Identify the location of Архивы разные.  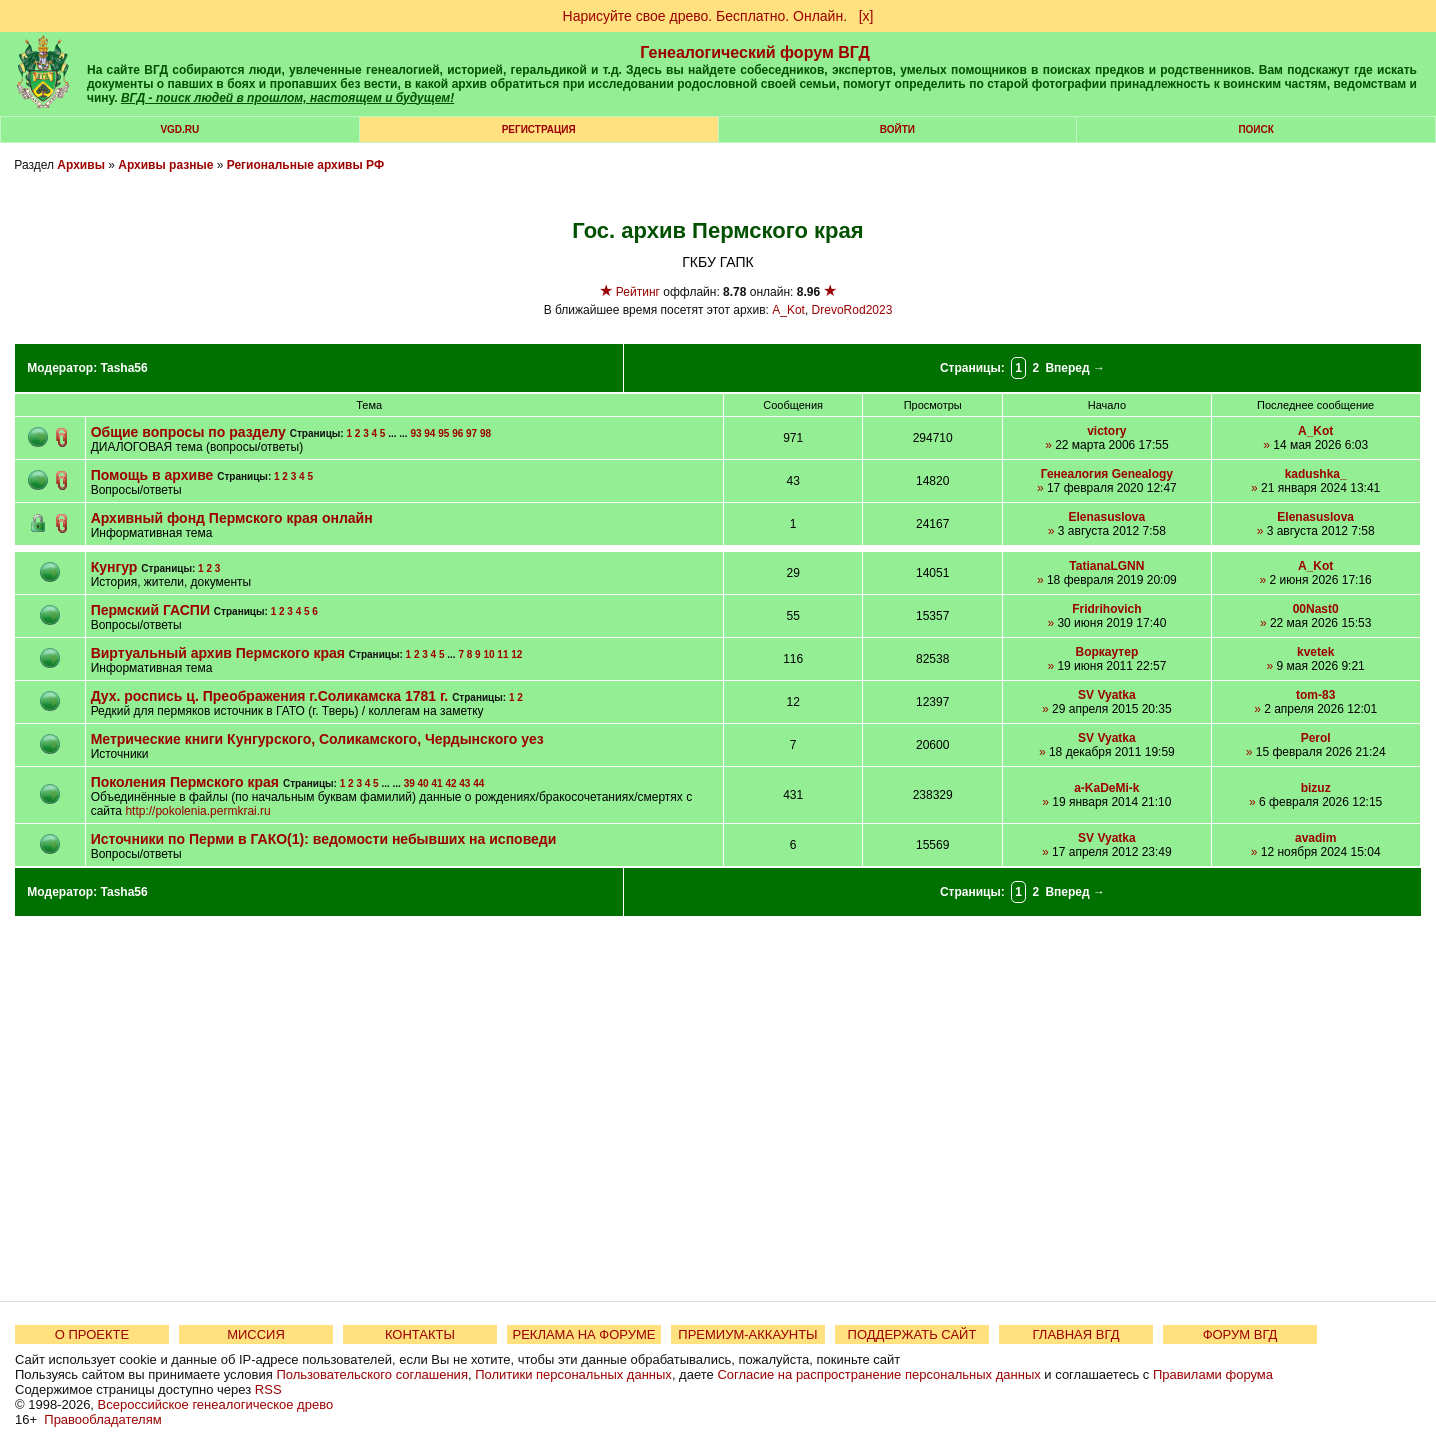
(165, 165).